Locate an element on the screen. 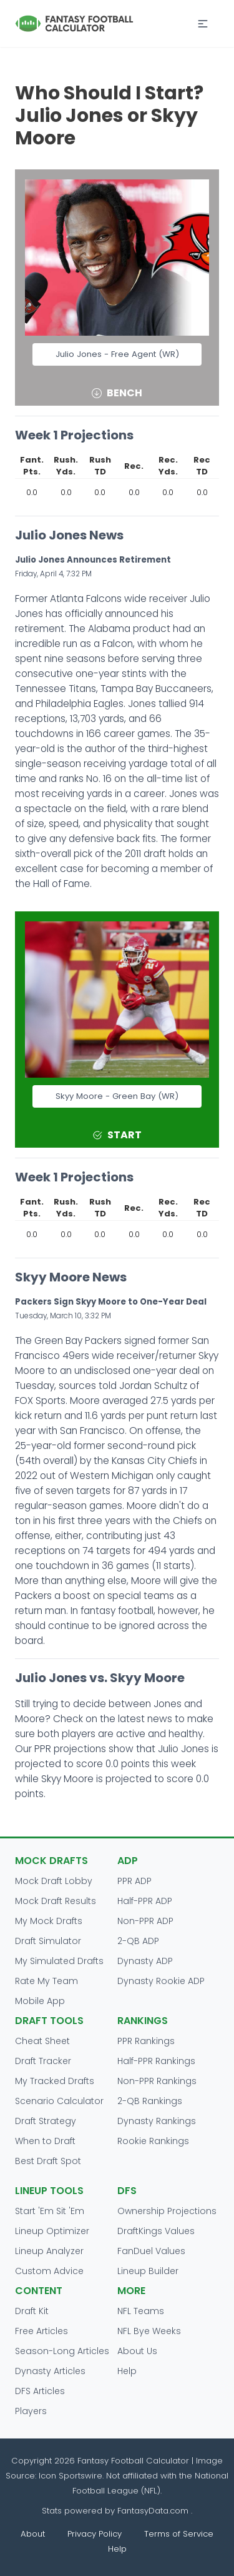 Image resolution: width=234 pixels, height=2576 pixels. Best Draft Spot is located at coordinates (48, 2161).